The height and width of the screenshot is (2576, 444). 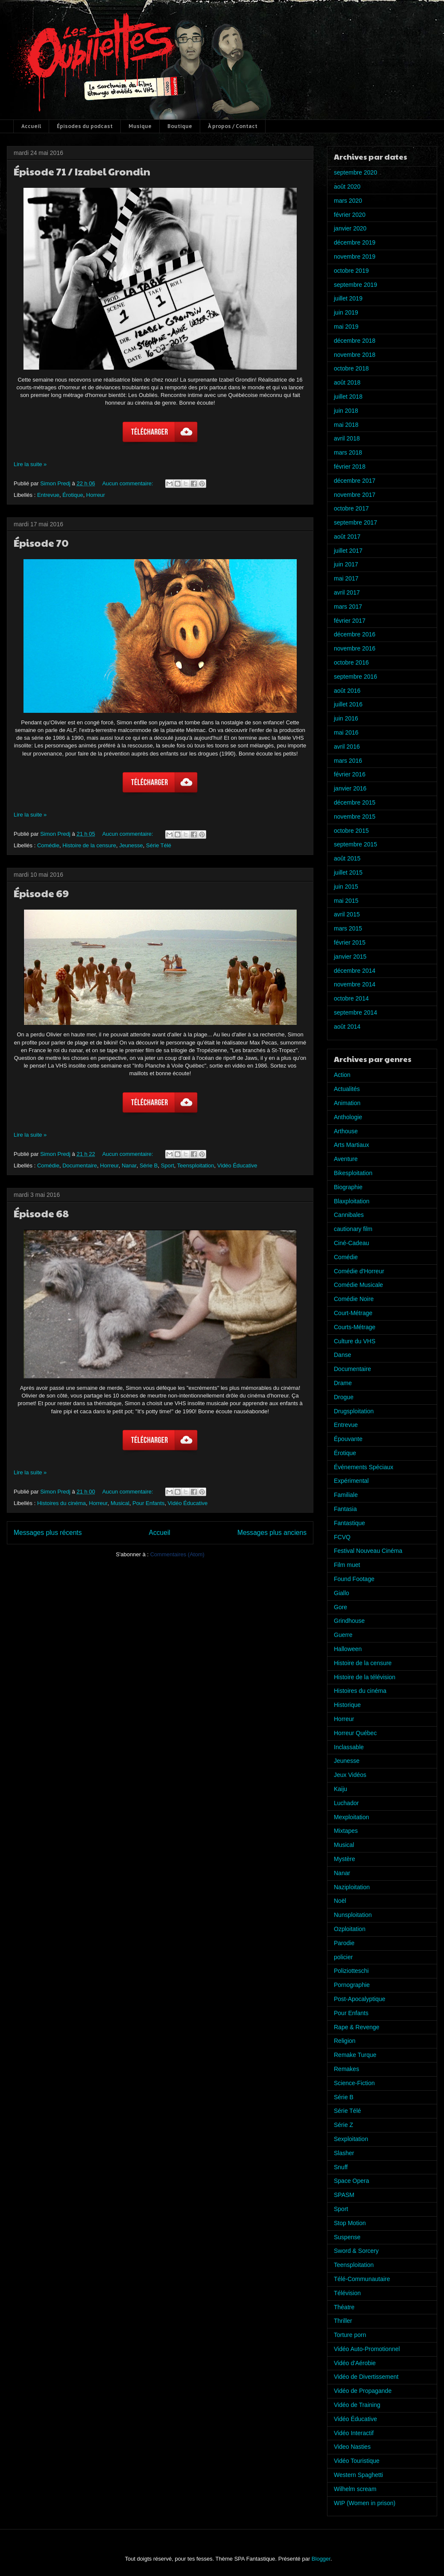 What do you see at coordinates (351, 2180) in the screenshot?
I see `Space Opera` at bounding box center [351, 2180].